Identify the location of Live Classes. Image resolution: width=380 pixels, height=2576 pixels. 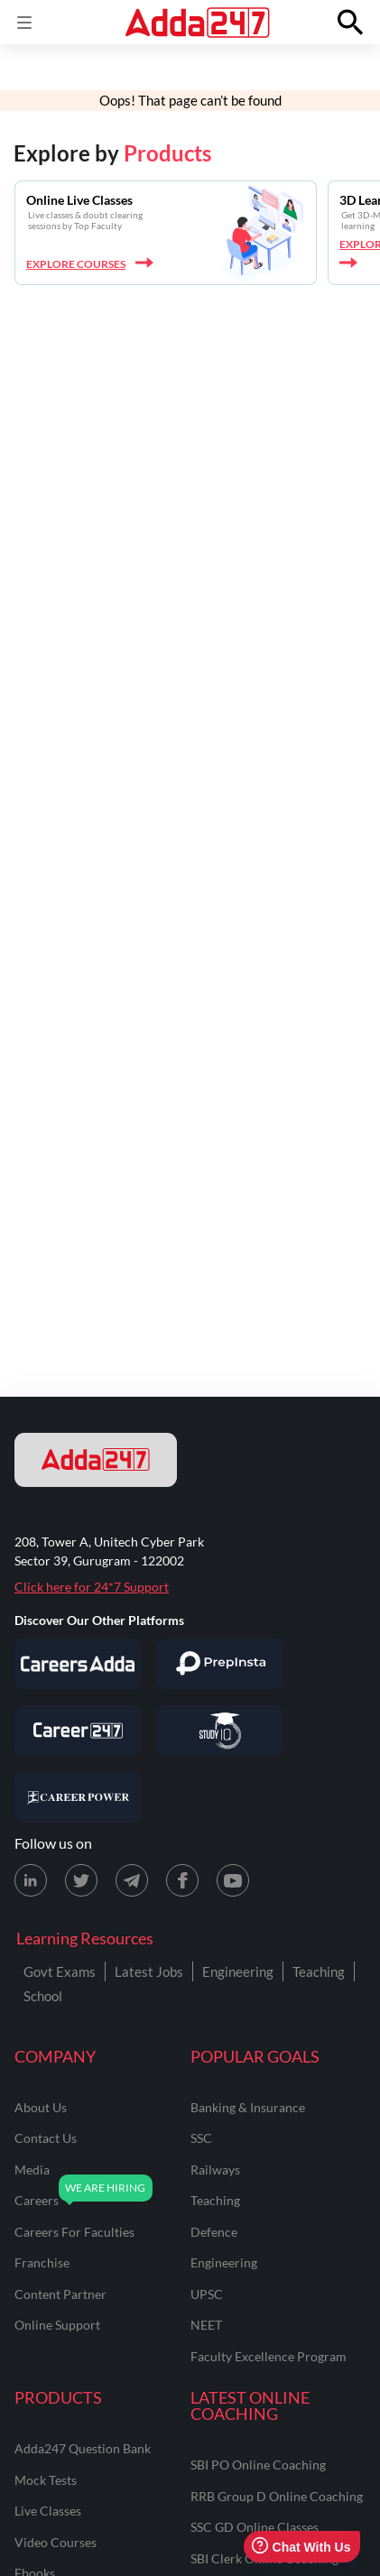
(47, 2510).